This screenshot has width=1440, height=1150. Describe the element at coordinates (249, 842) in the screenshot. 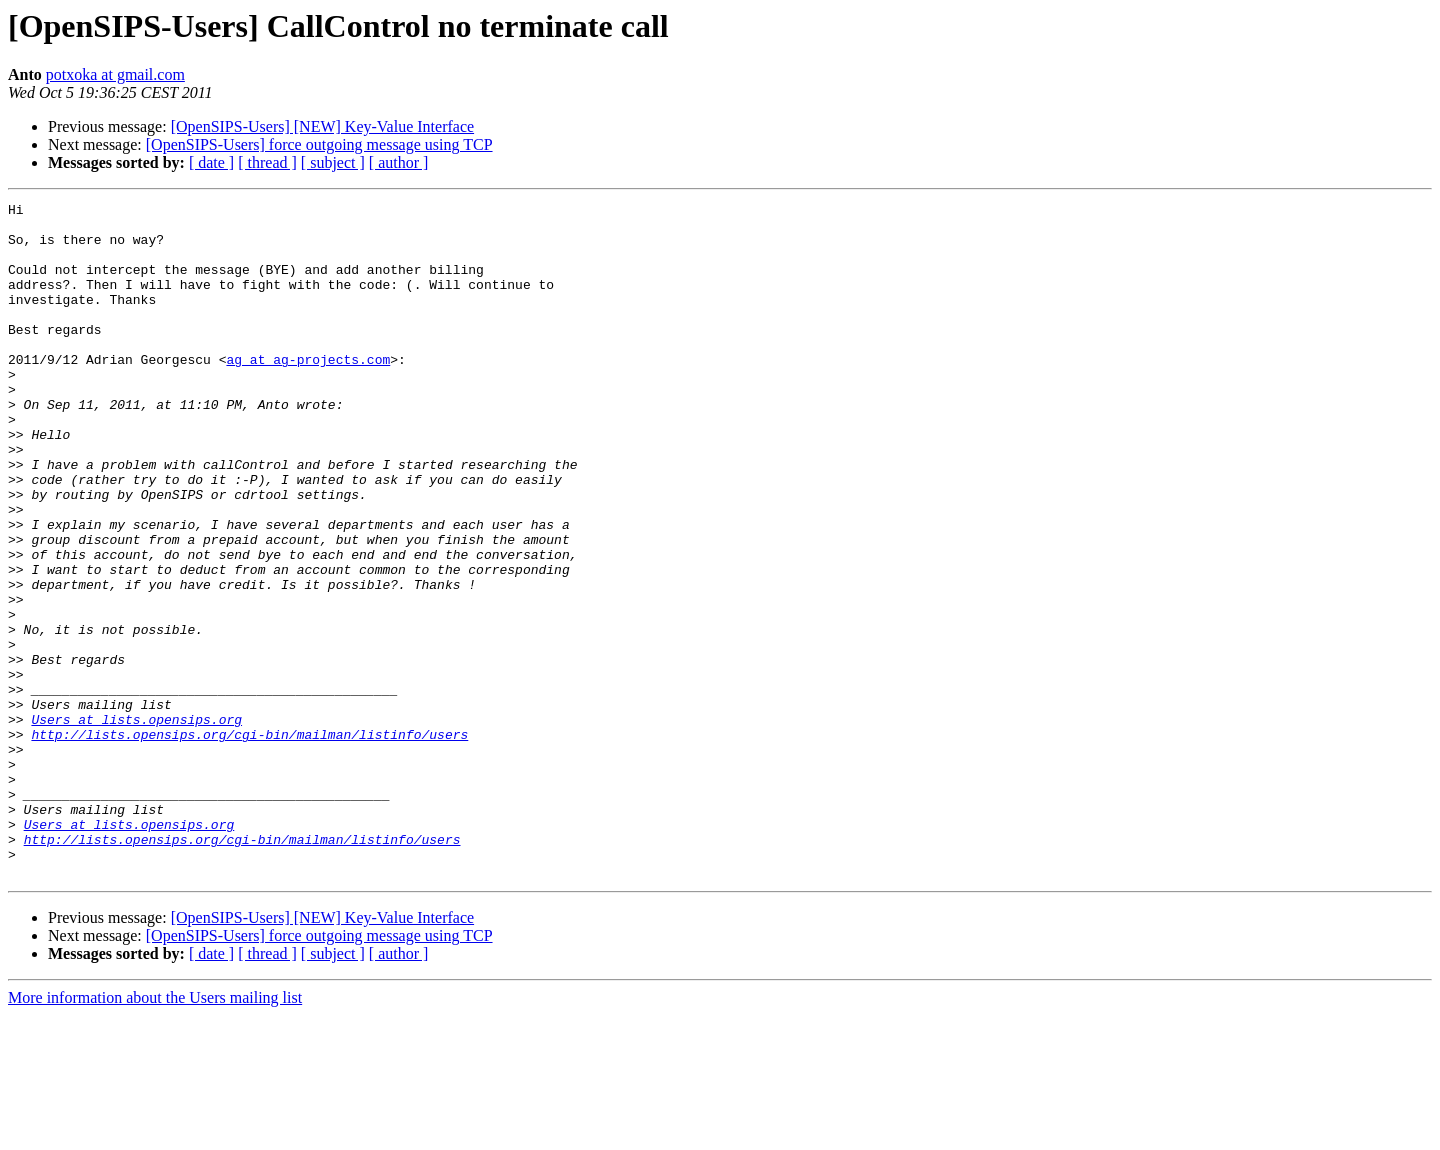

I see `http://lists.opensips.org/cgi-bin/mailman/listinfo/users` at that location.